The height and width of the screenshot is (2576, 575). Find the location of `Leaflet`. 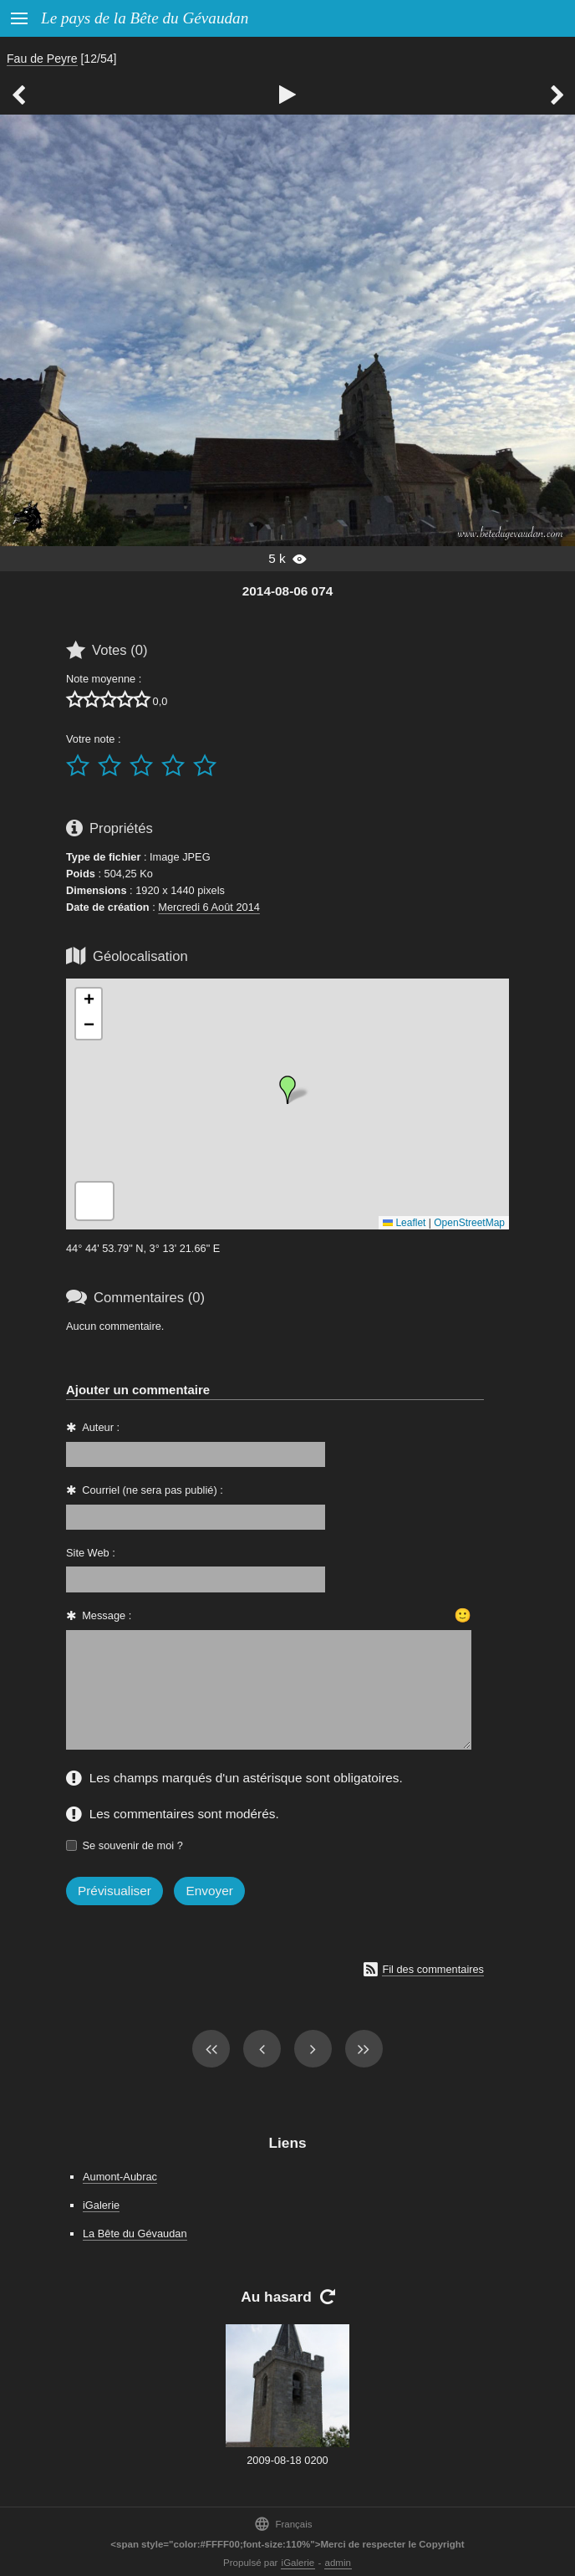

Leaflet is located at coordinates (404, 1223).